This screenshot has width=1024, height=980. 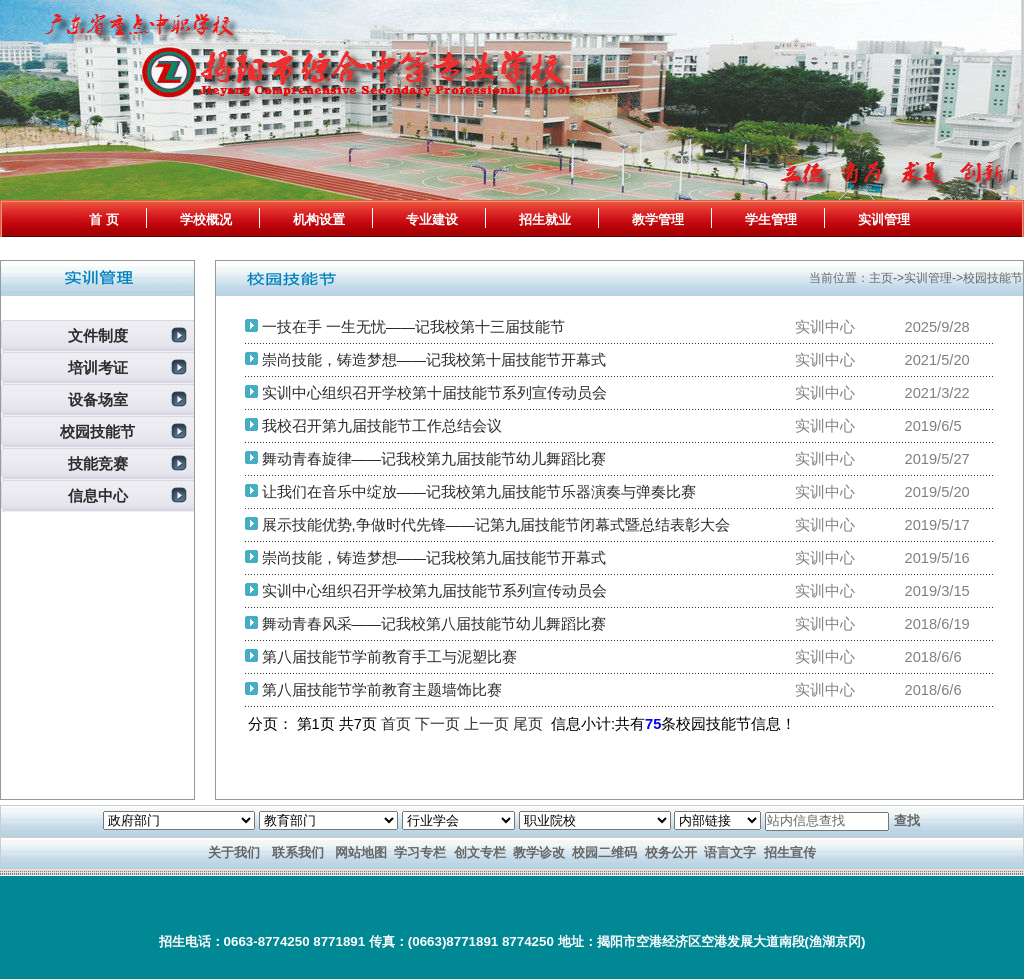 What do you see at coordinates (480, 852) in the screenshot?
I see `创文专栏` at bounding box center [480, 852].